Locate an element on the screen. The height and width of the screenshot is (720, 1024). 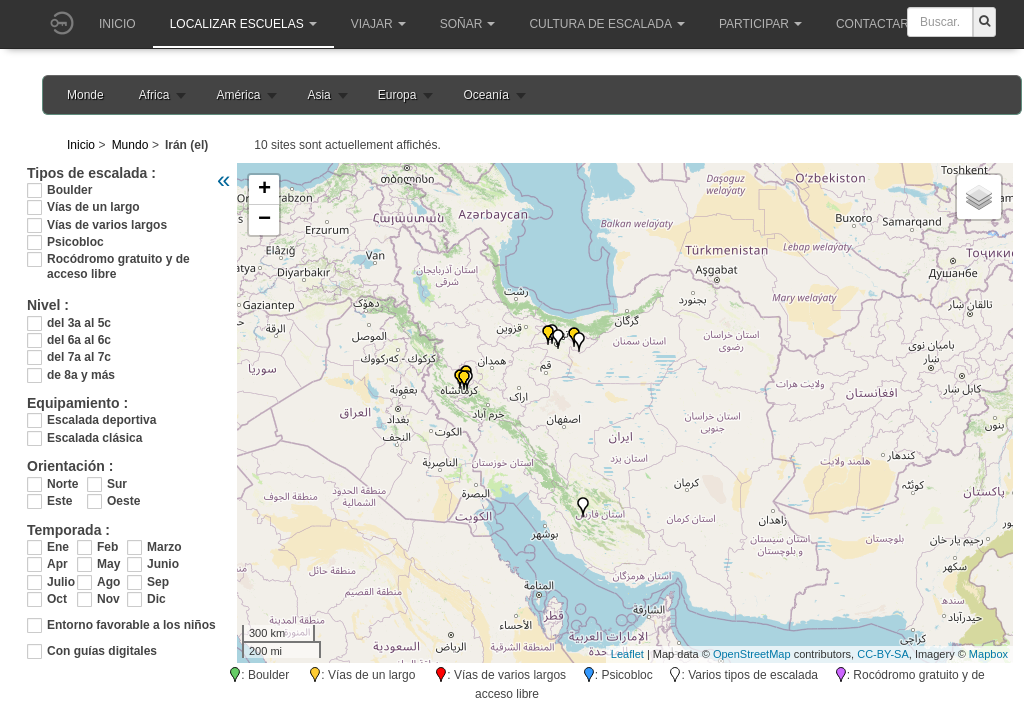
Ene is located at coordinates (58, 547).